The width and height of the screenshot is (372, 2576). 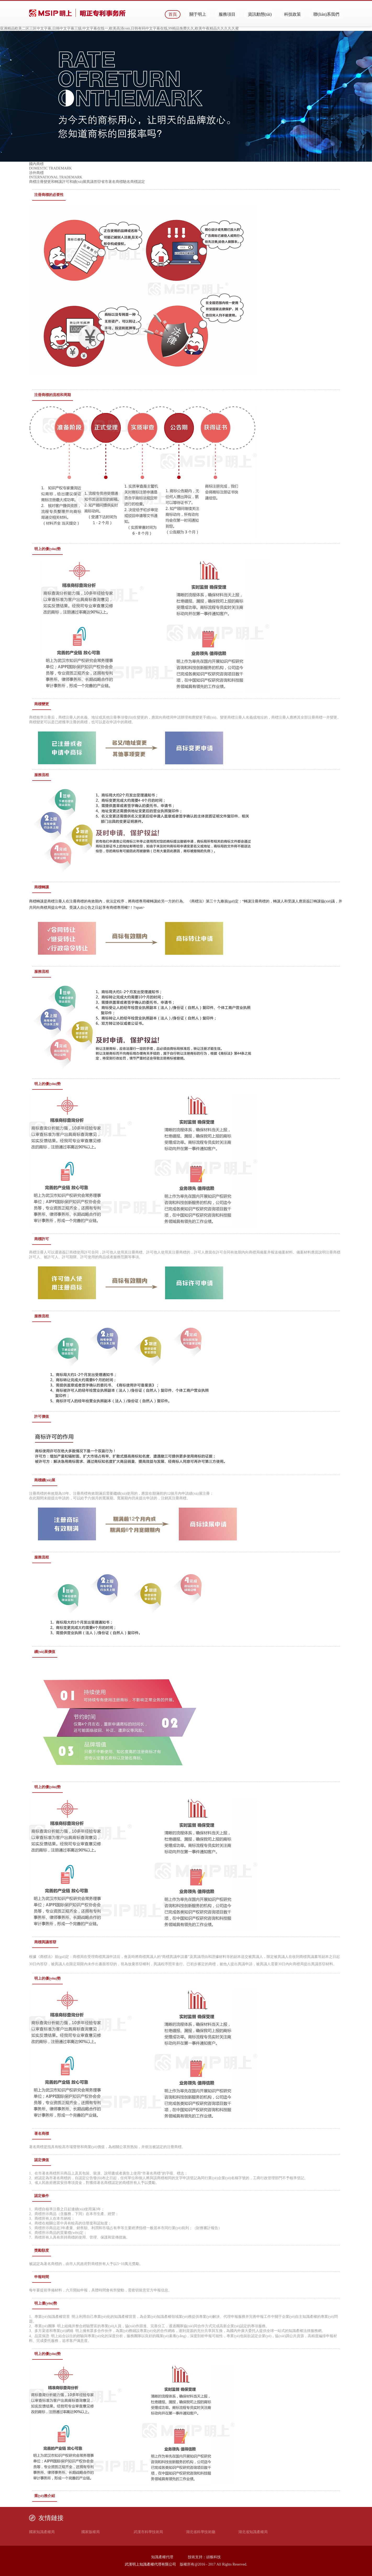 What do you see at coordinates (148, 2532) in the screenshot?
I see `武漢市科學技術局` at bounding box center [148, 2532].